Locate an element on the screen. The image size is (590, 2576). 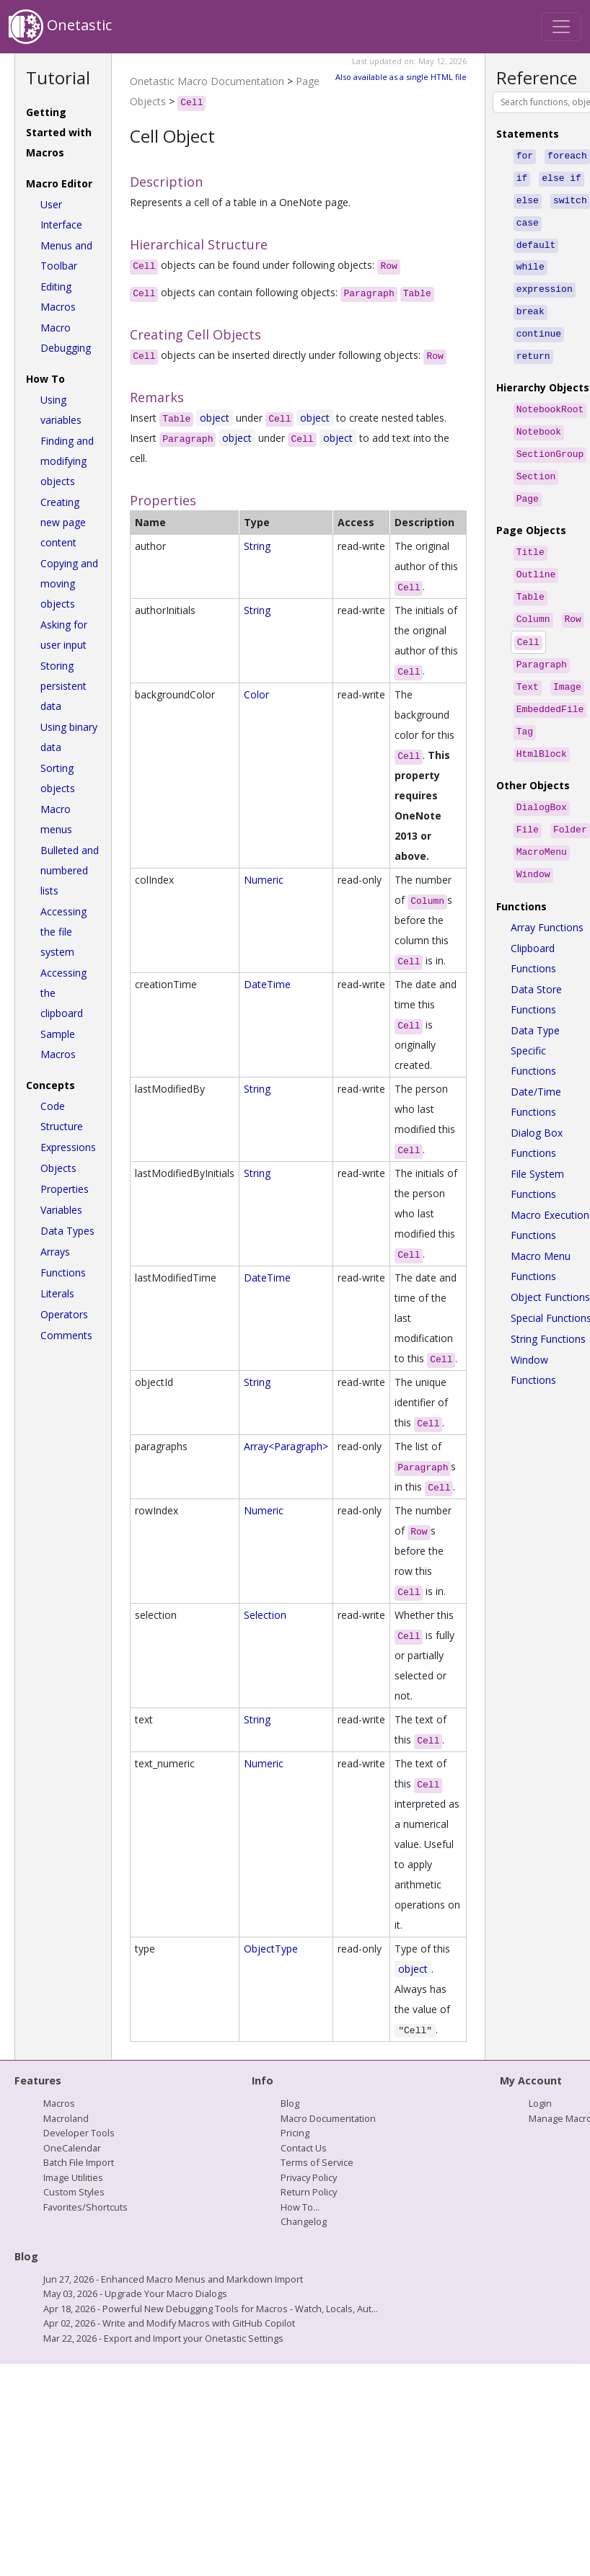
Array<Paragraph> is located at coordinates (286, 1446).